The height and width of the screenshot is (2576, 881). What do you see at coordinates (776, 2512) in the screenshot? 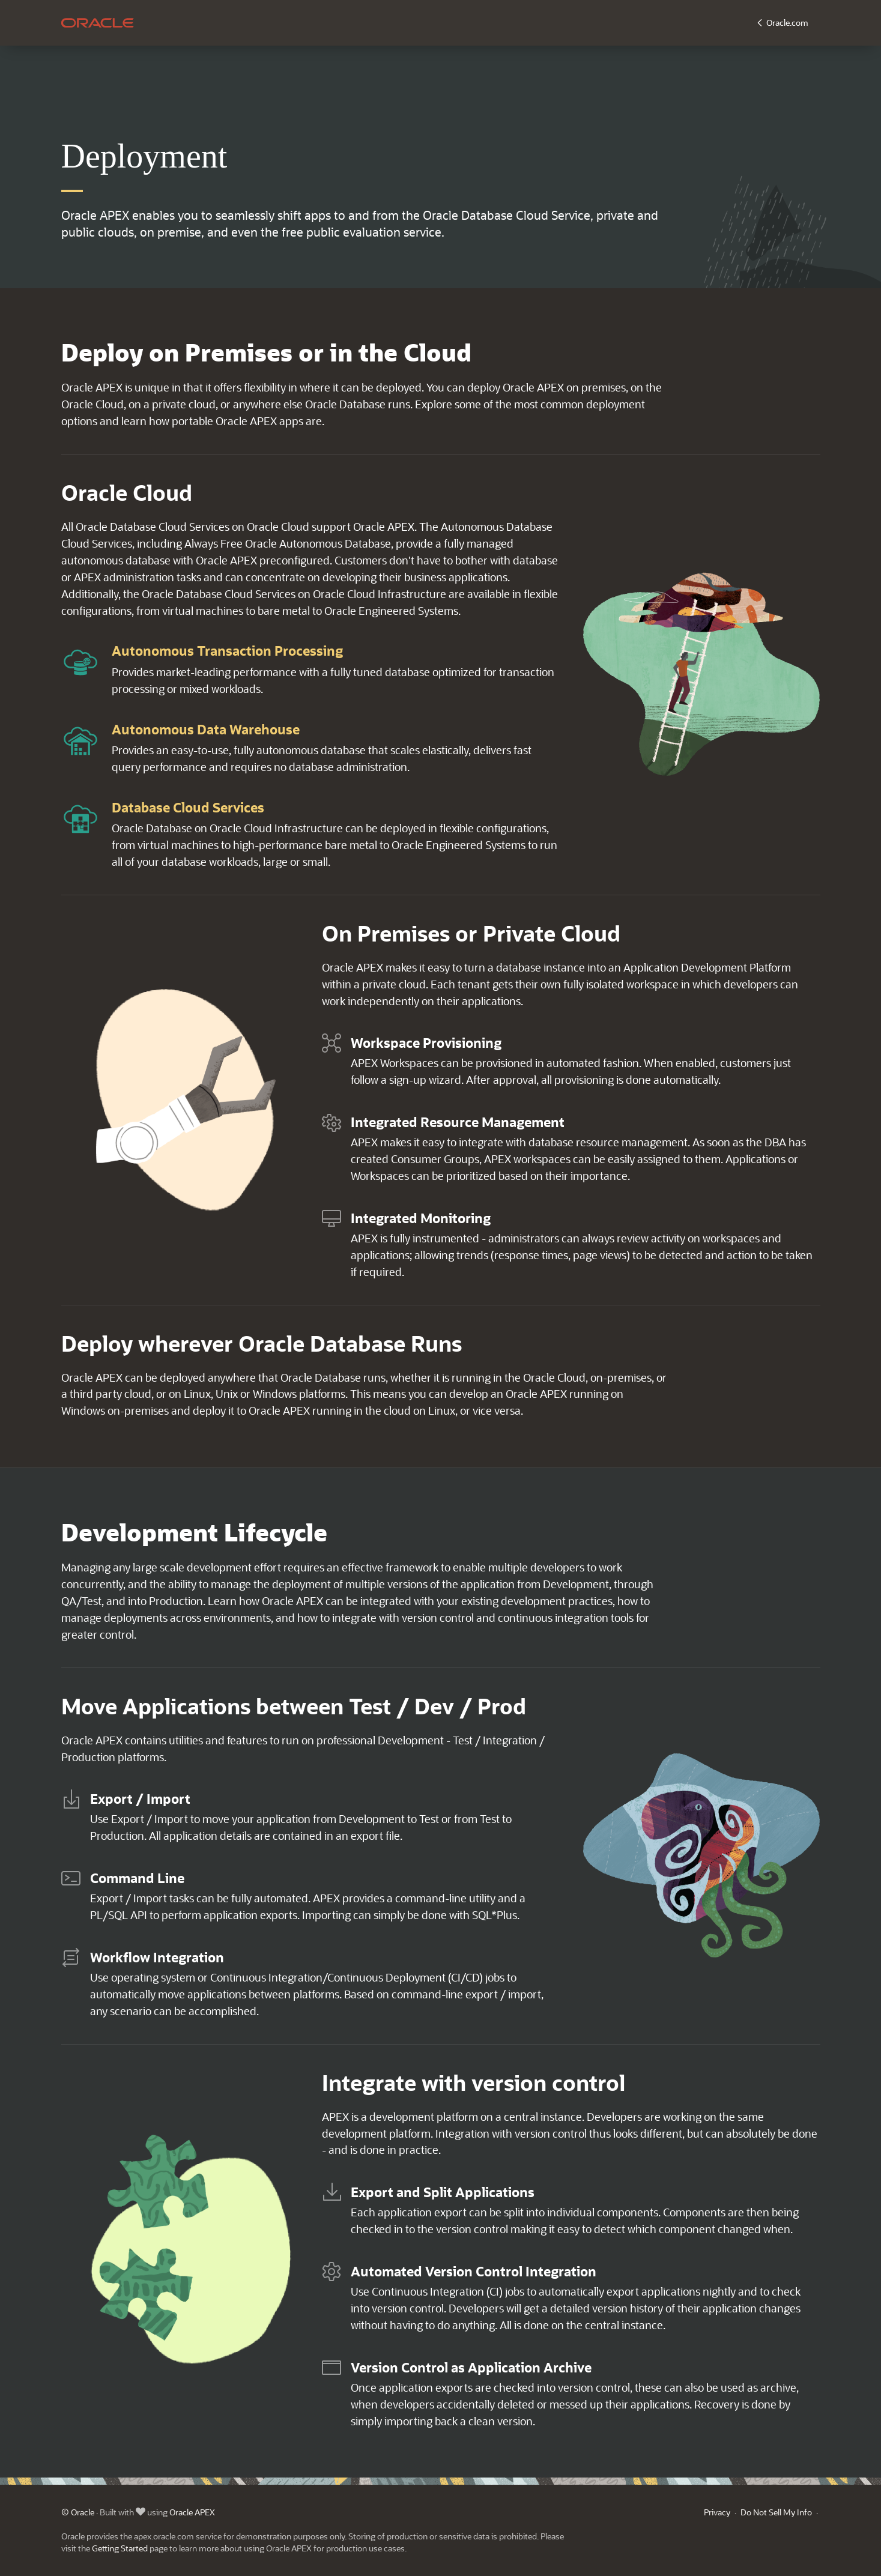
I see `Do Not Sell My Info` at bounding box center [776, 2512].